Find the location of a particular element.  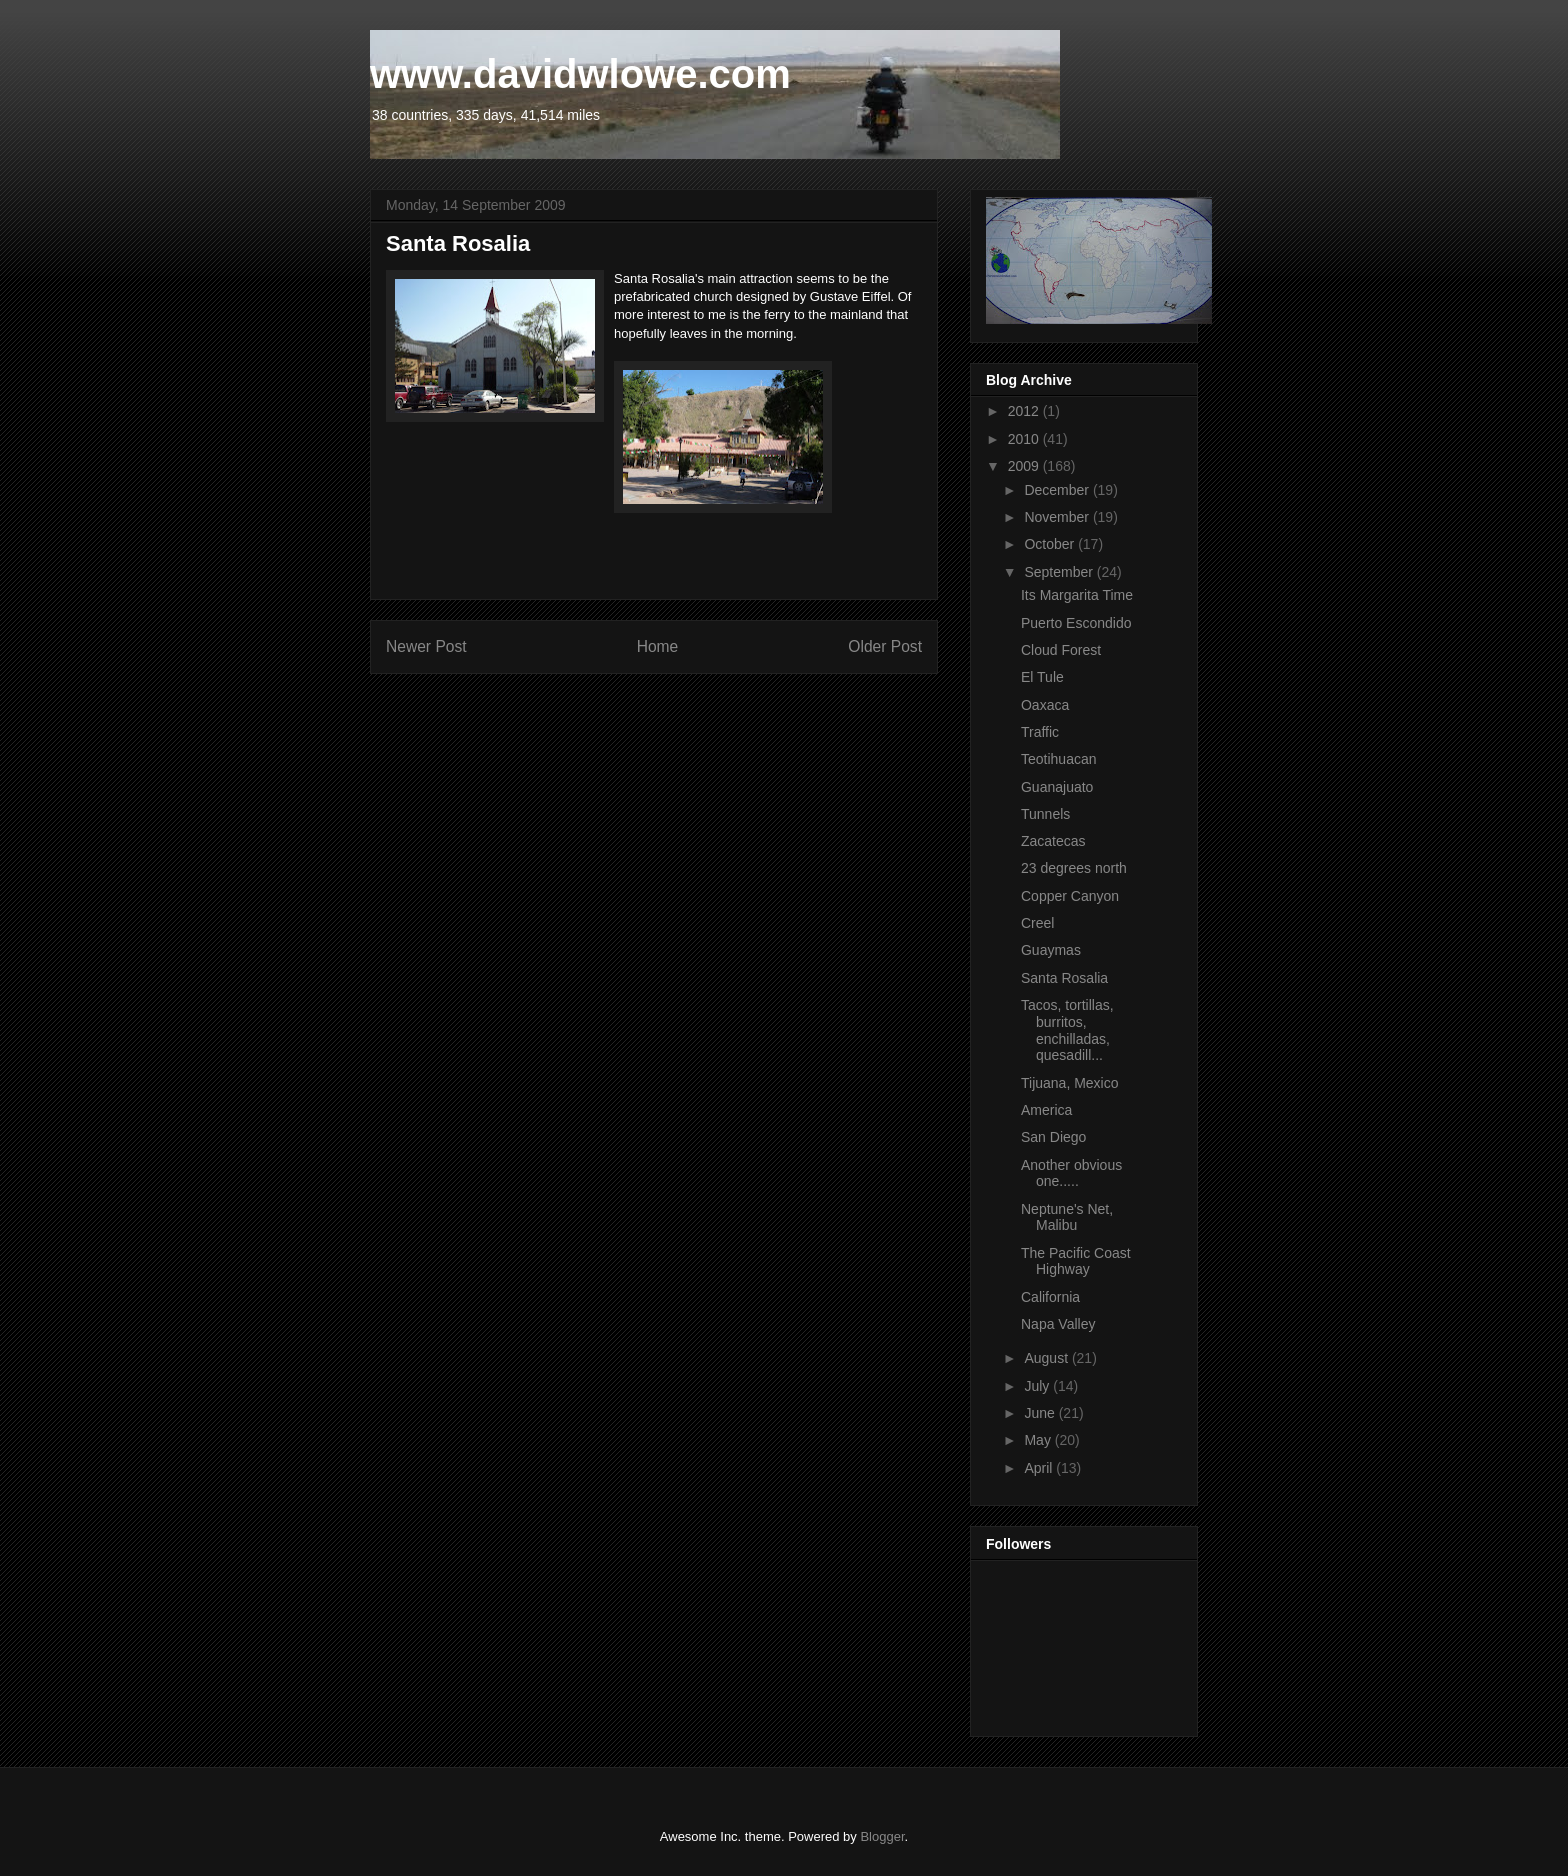

Another obvious one..... is located at coordinates (1071, 1173).